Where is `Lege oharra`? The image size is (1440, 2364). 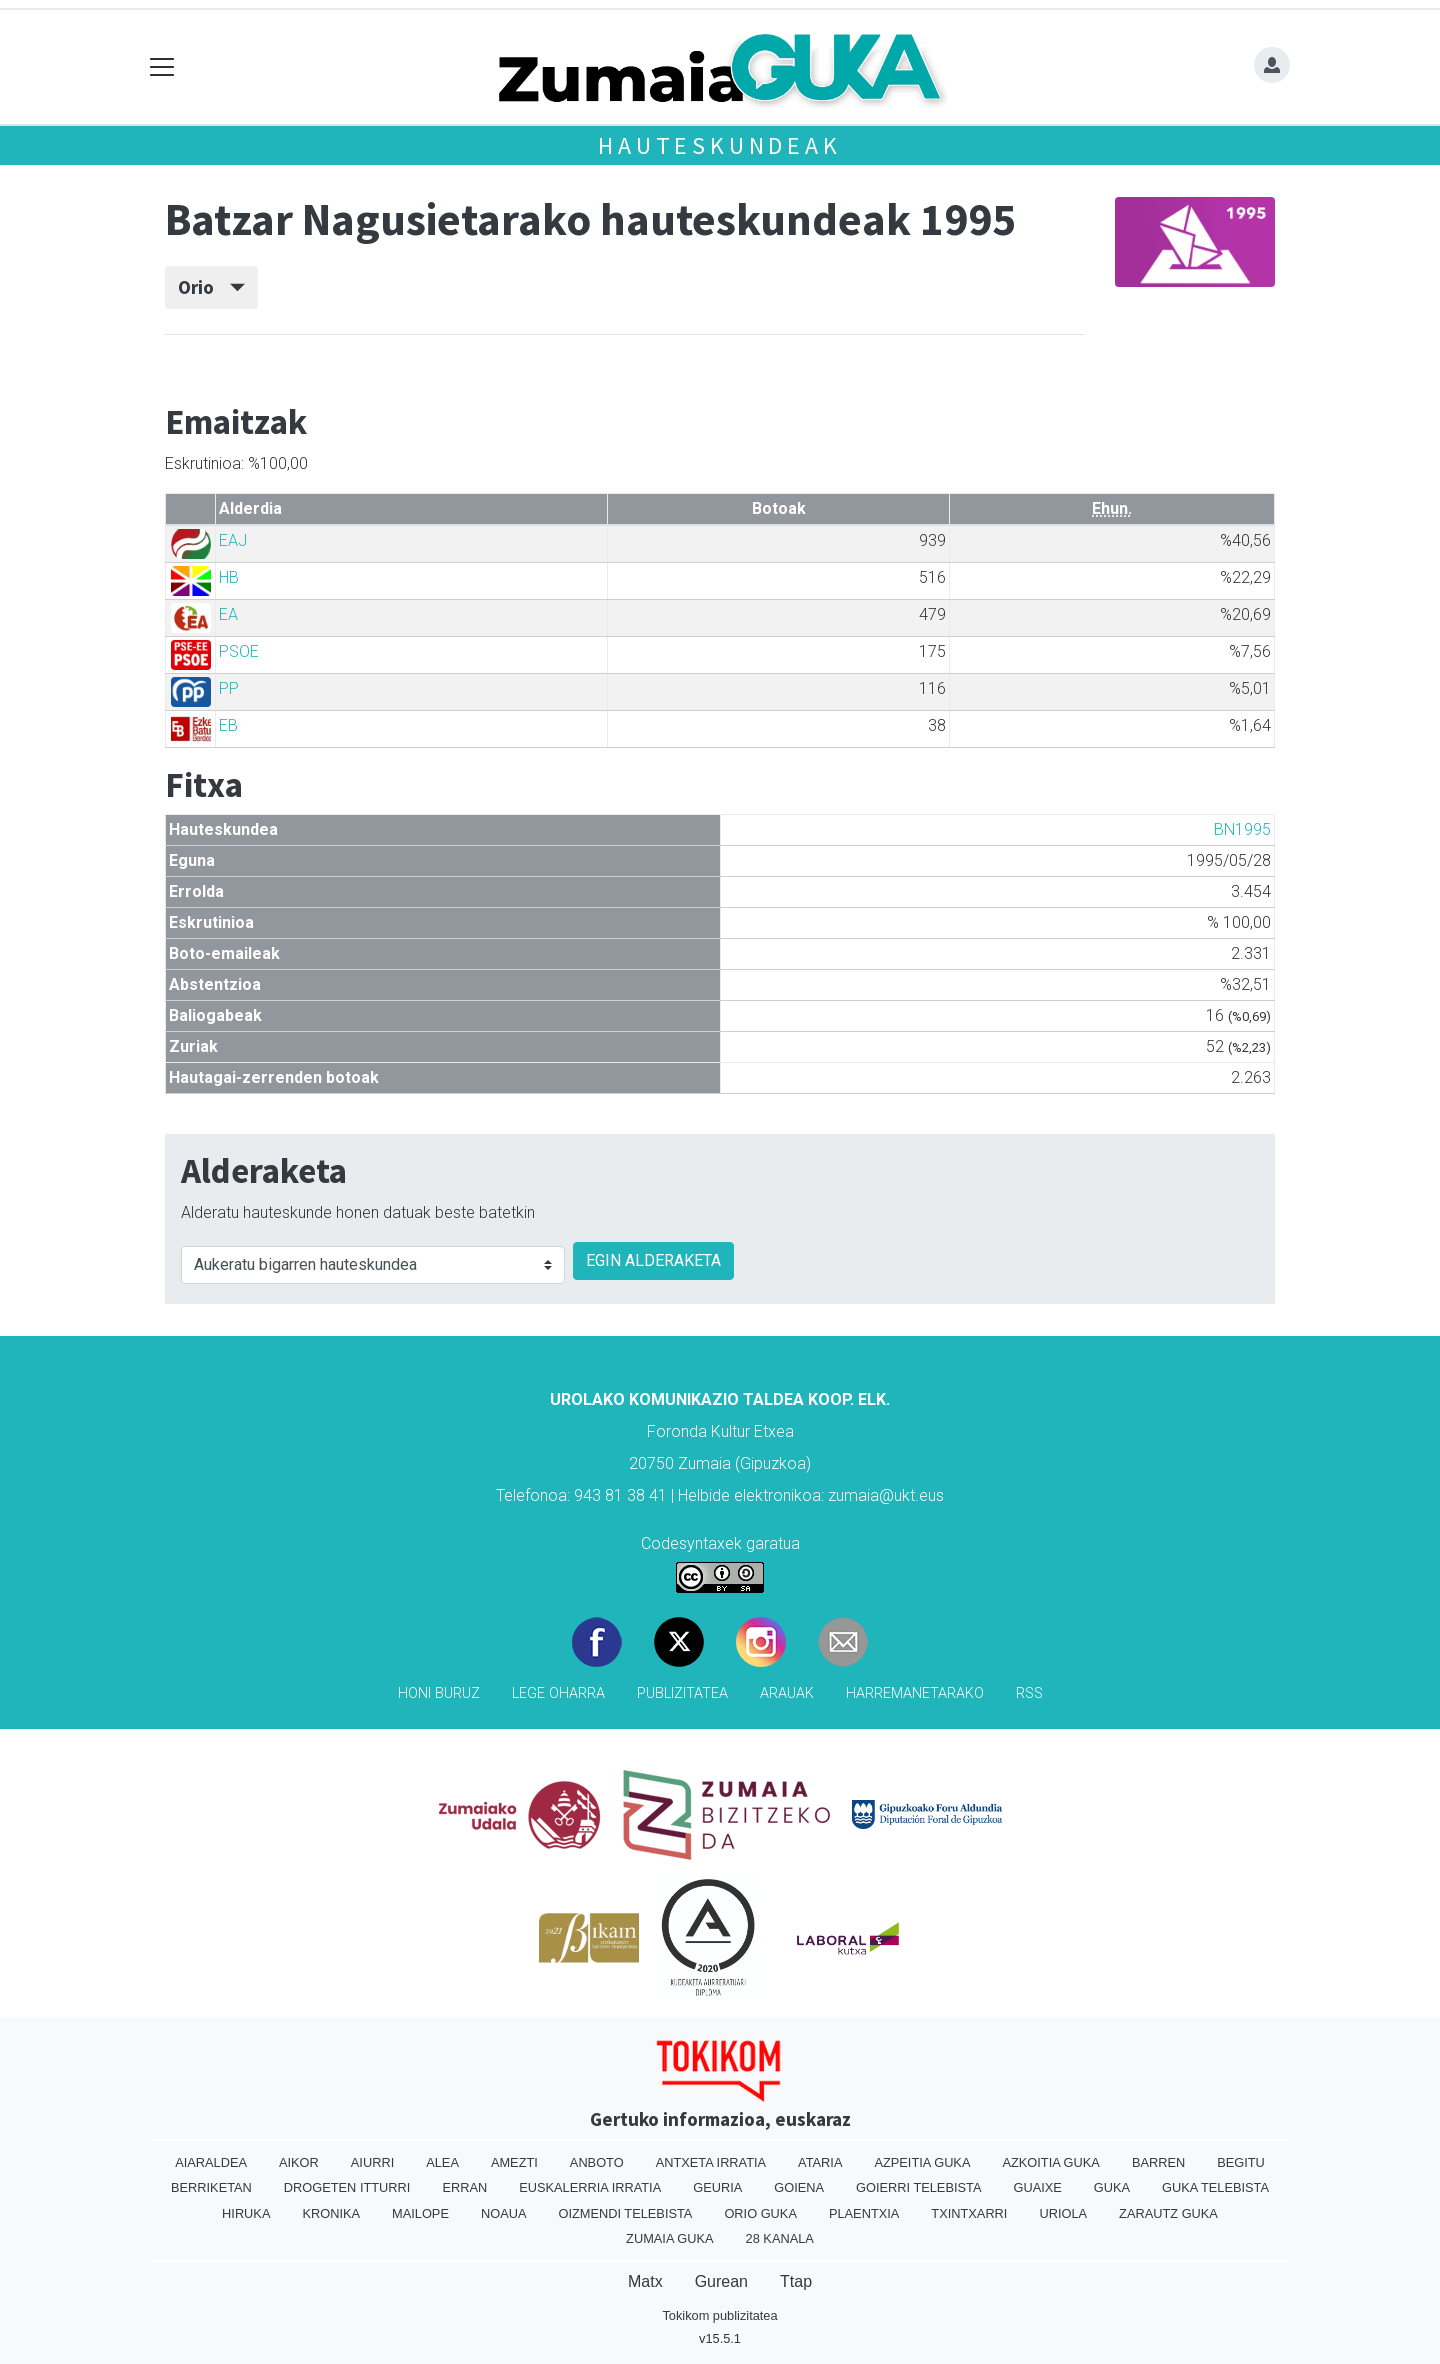
Lege oharra is located at coordinates (558, 1693).